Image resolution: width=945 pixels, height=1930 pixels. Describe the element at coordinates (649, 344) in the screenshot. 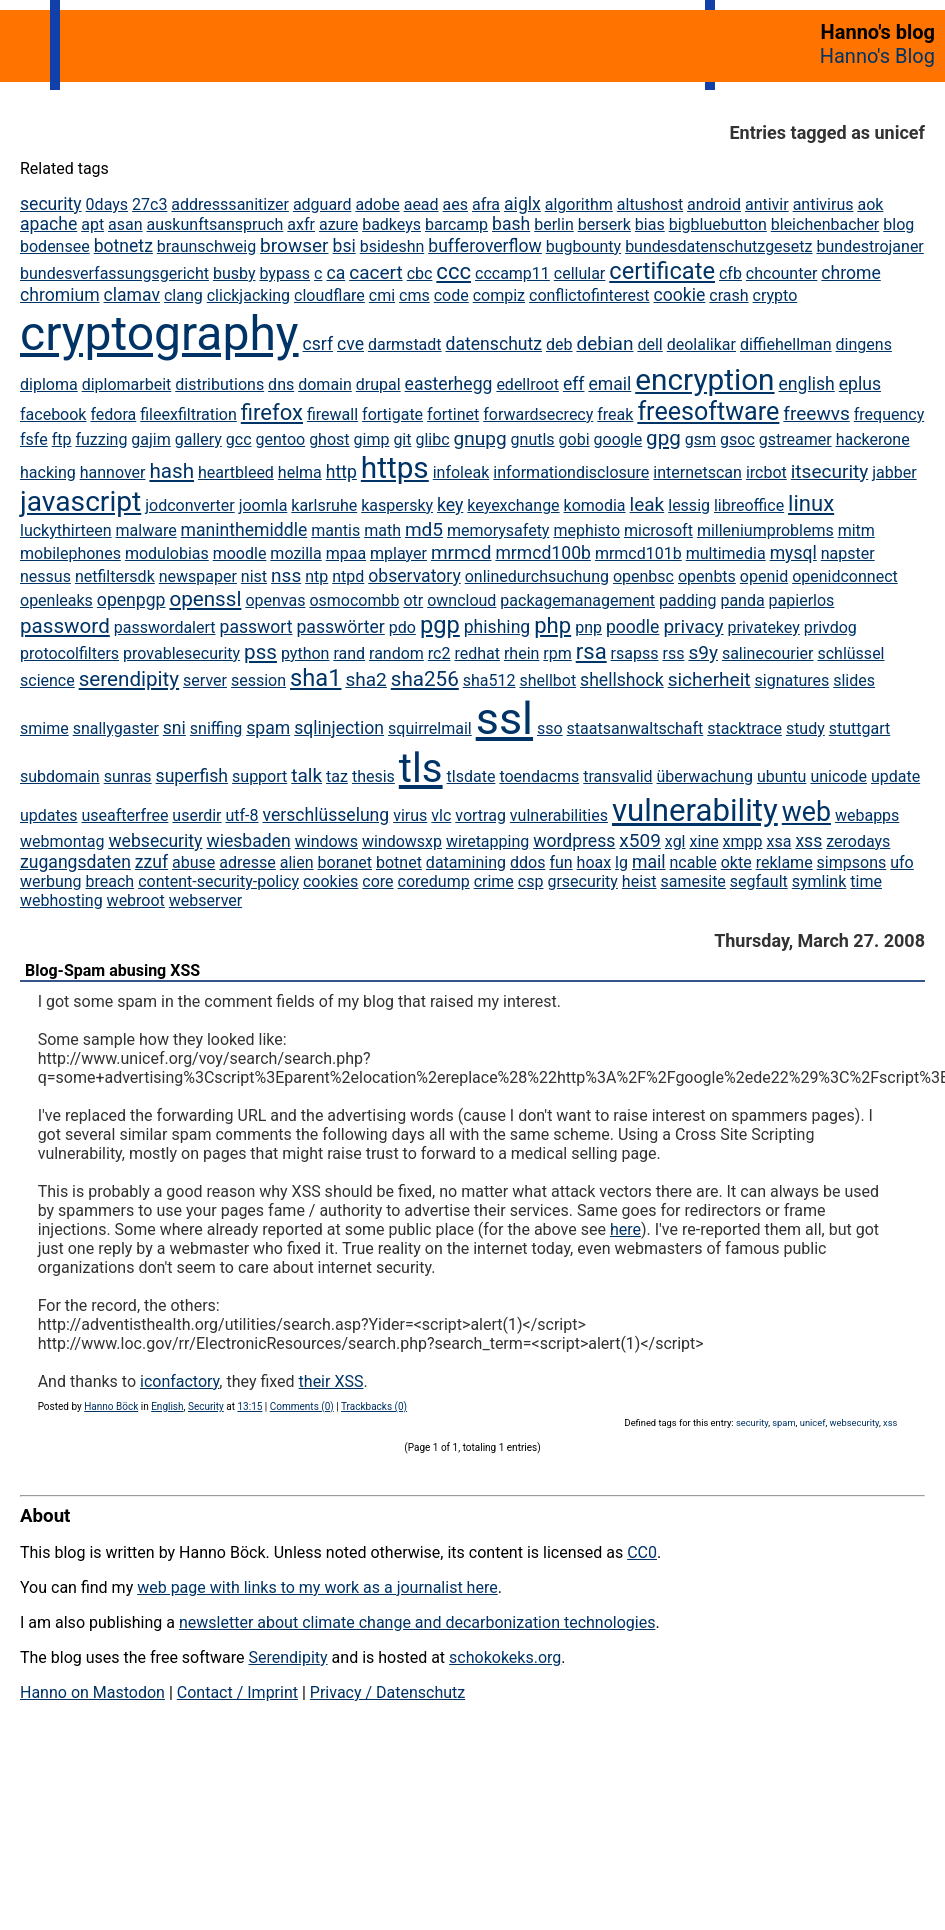

I see `dell` at that location.